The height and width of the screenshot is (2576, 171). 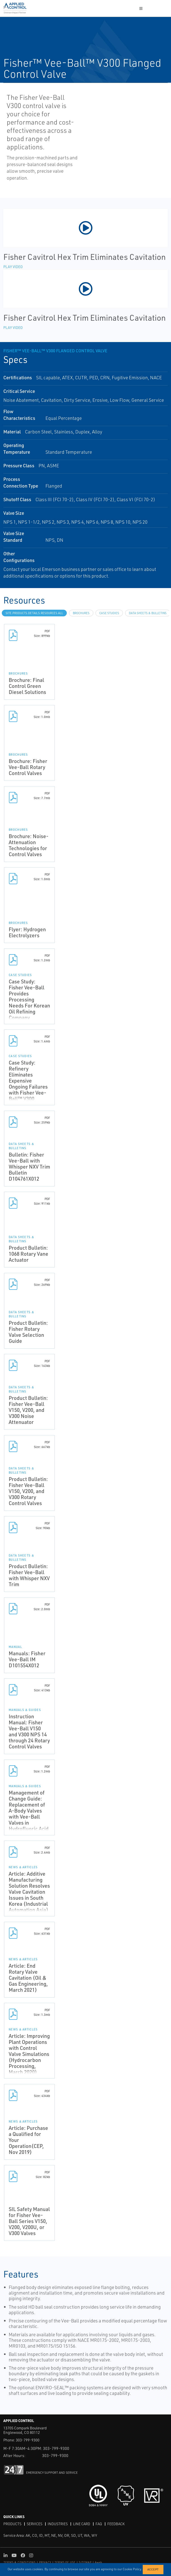 What do you see at coordinates (148, 613) in the screenshot?
I see `Data Sheets & Bulletins [tab]` at bounding box center [148, 613].